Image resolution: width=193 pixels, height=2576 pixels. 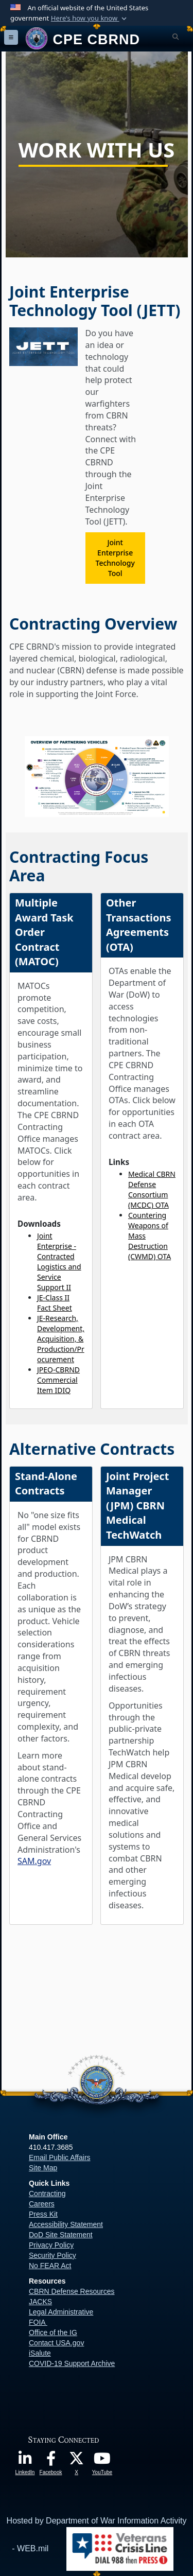 I want to click on Accessibility Statement, so click(x=66, y=2224).